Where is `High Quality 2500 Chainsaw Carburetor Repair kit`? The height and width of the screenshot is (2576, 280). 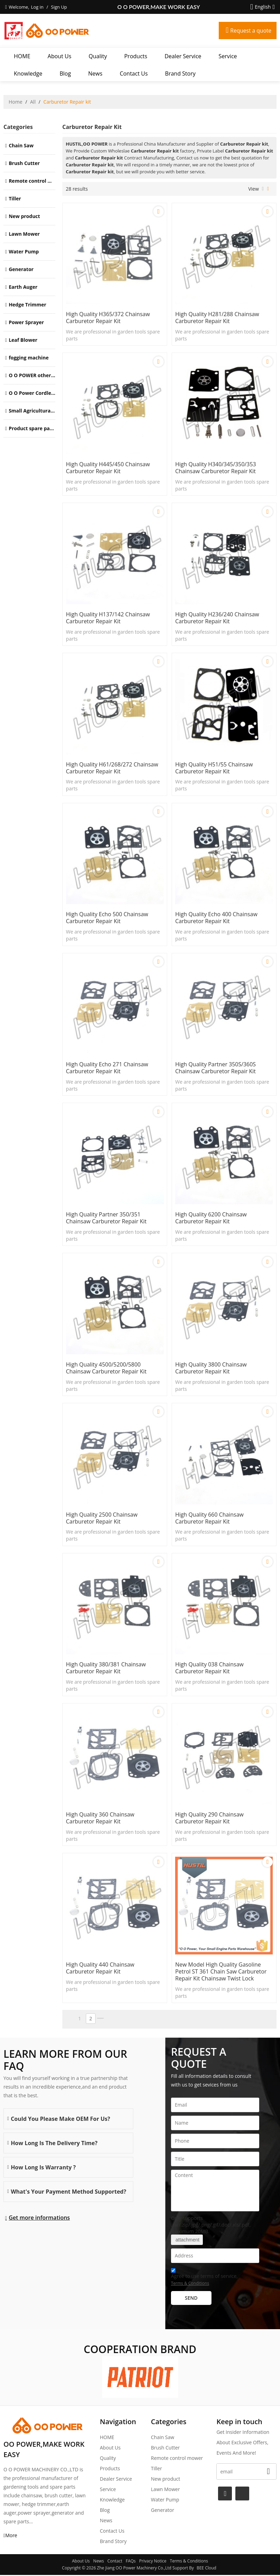 High Quality 2500 Chainsaw Carburetor Repair kit is located at coordinates (102, 1519).